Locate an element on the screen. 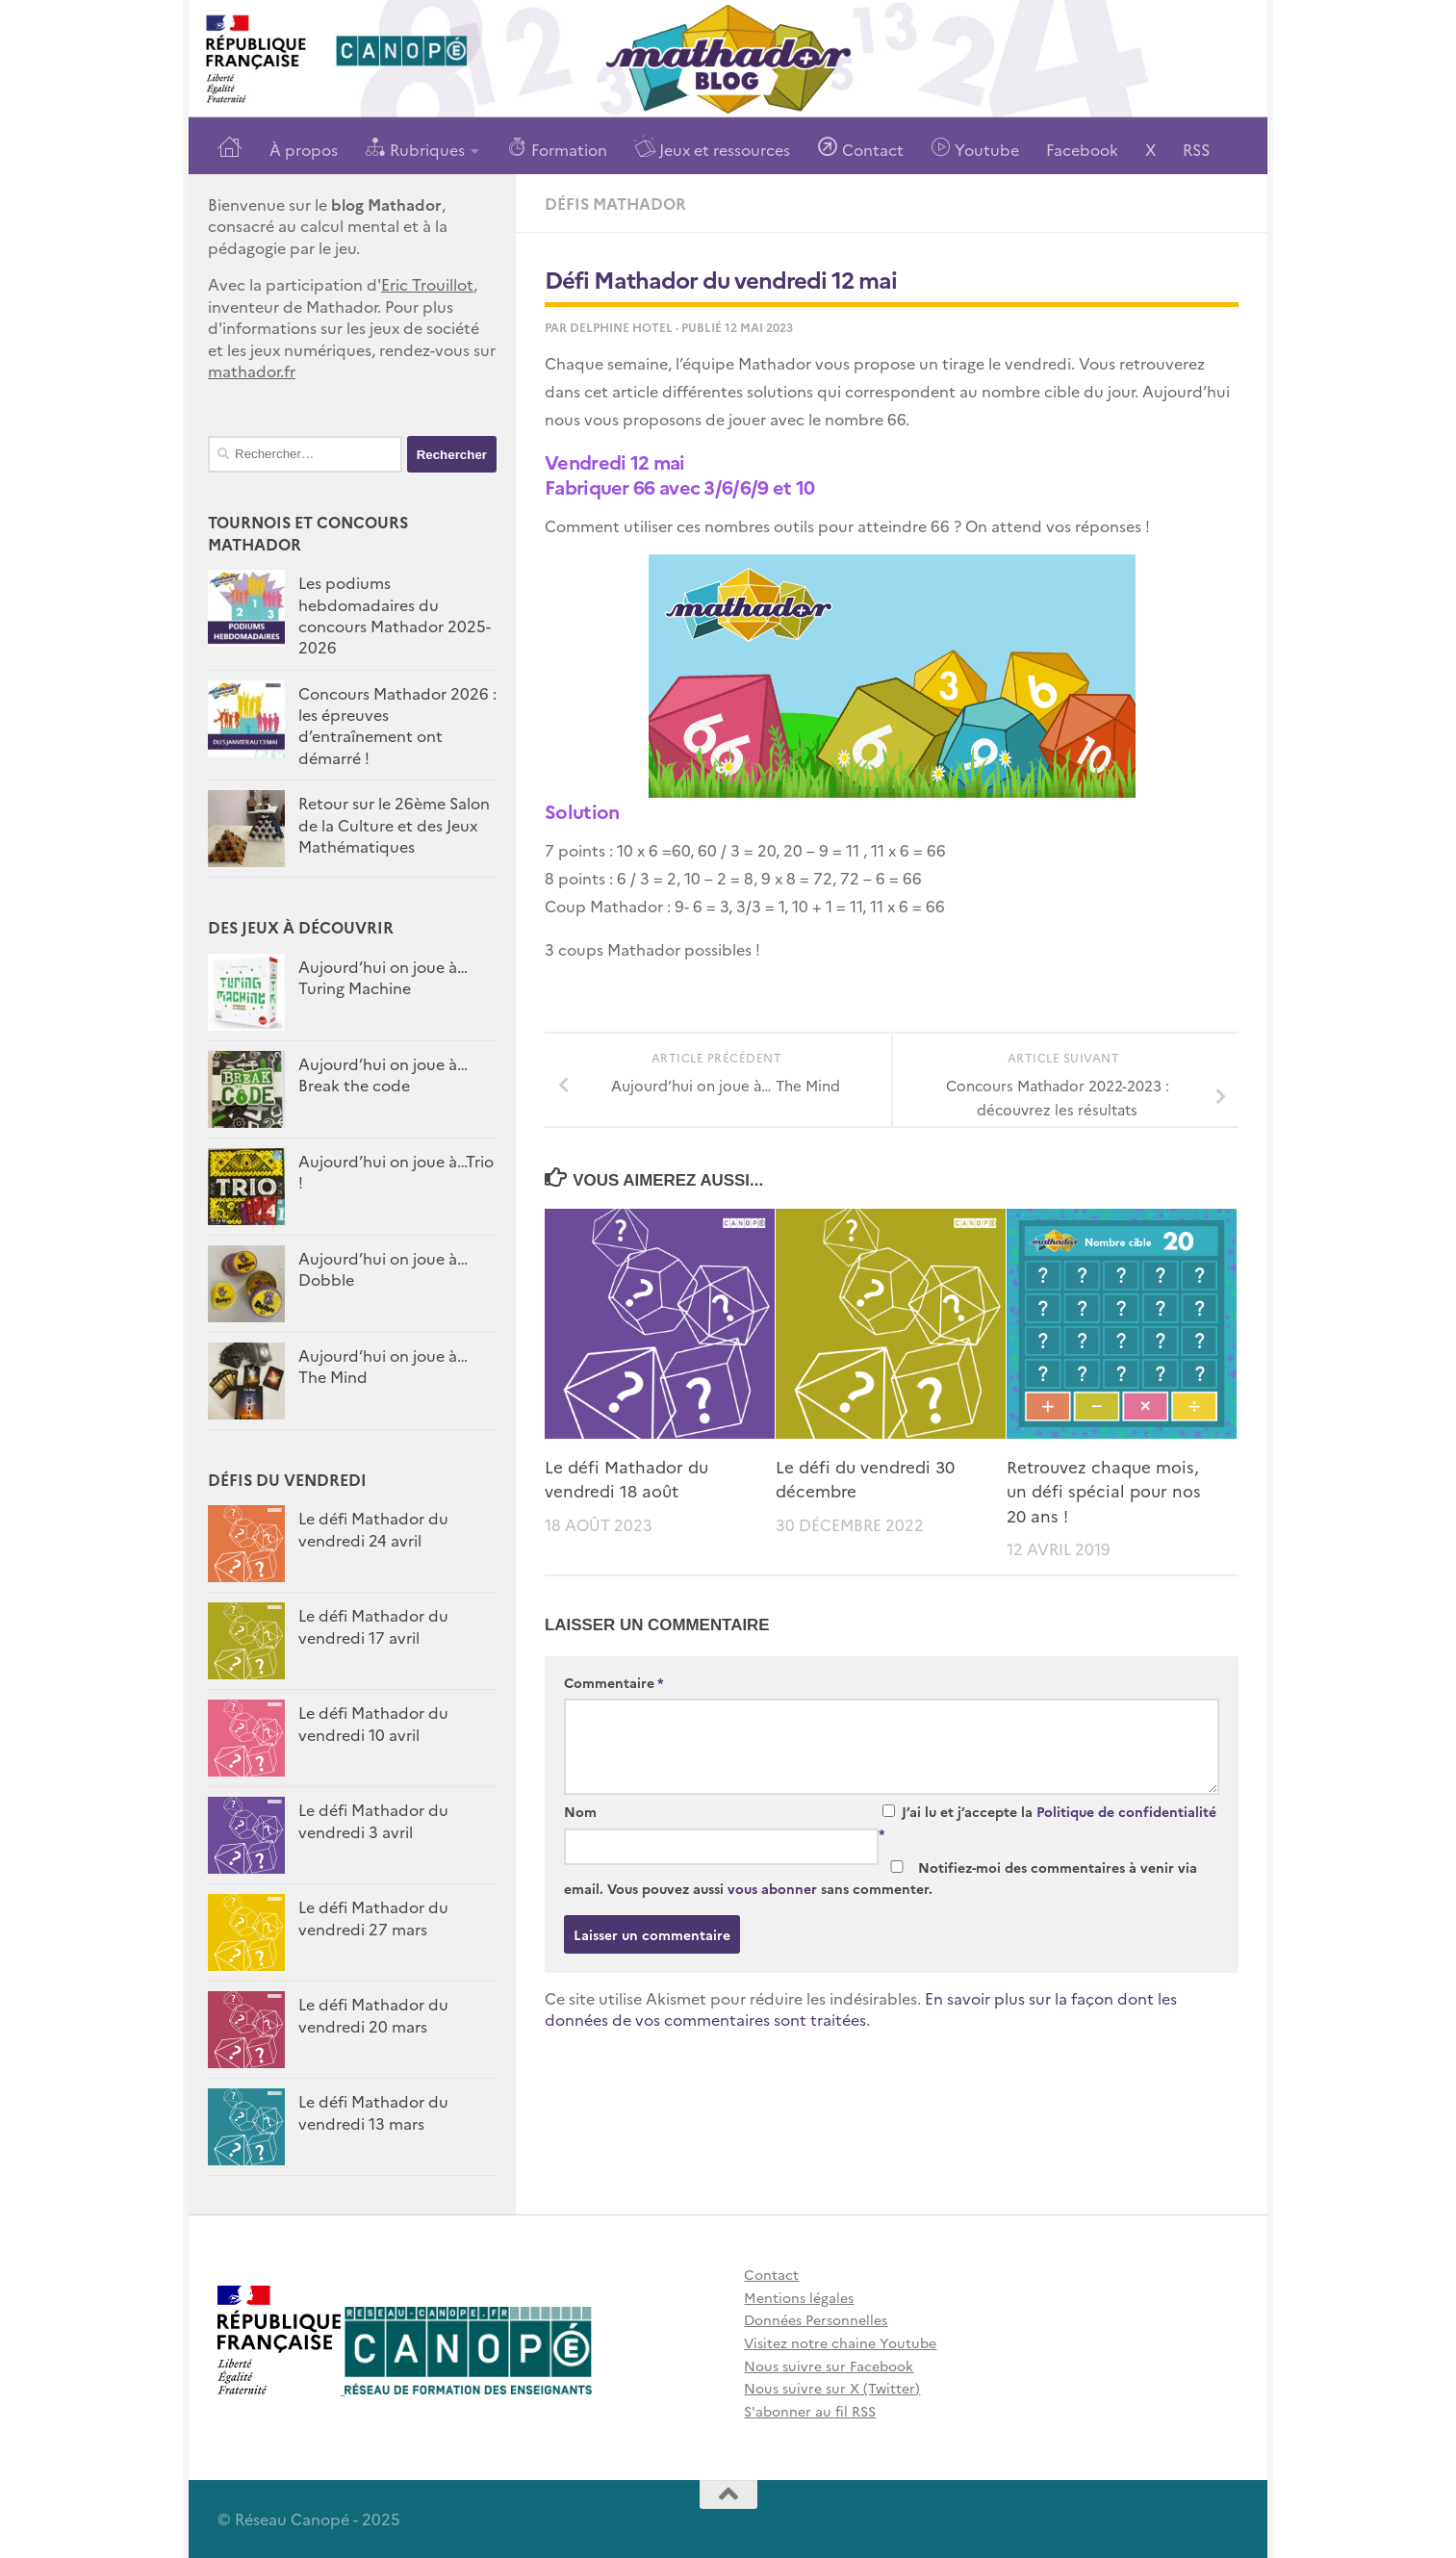 This screenshot has height=2558, width=1456. Rubriques is located at coordinates (415, 148).